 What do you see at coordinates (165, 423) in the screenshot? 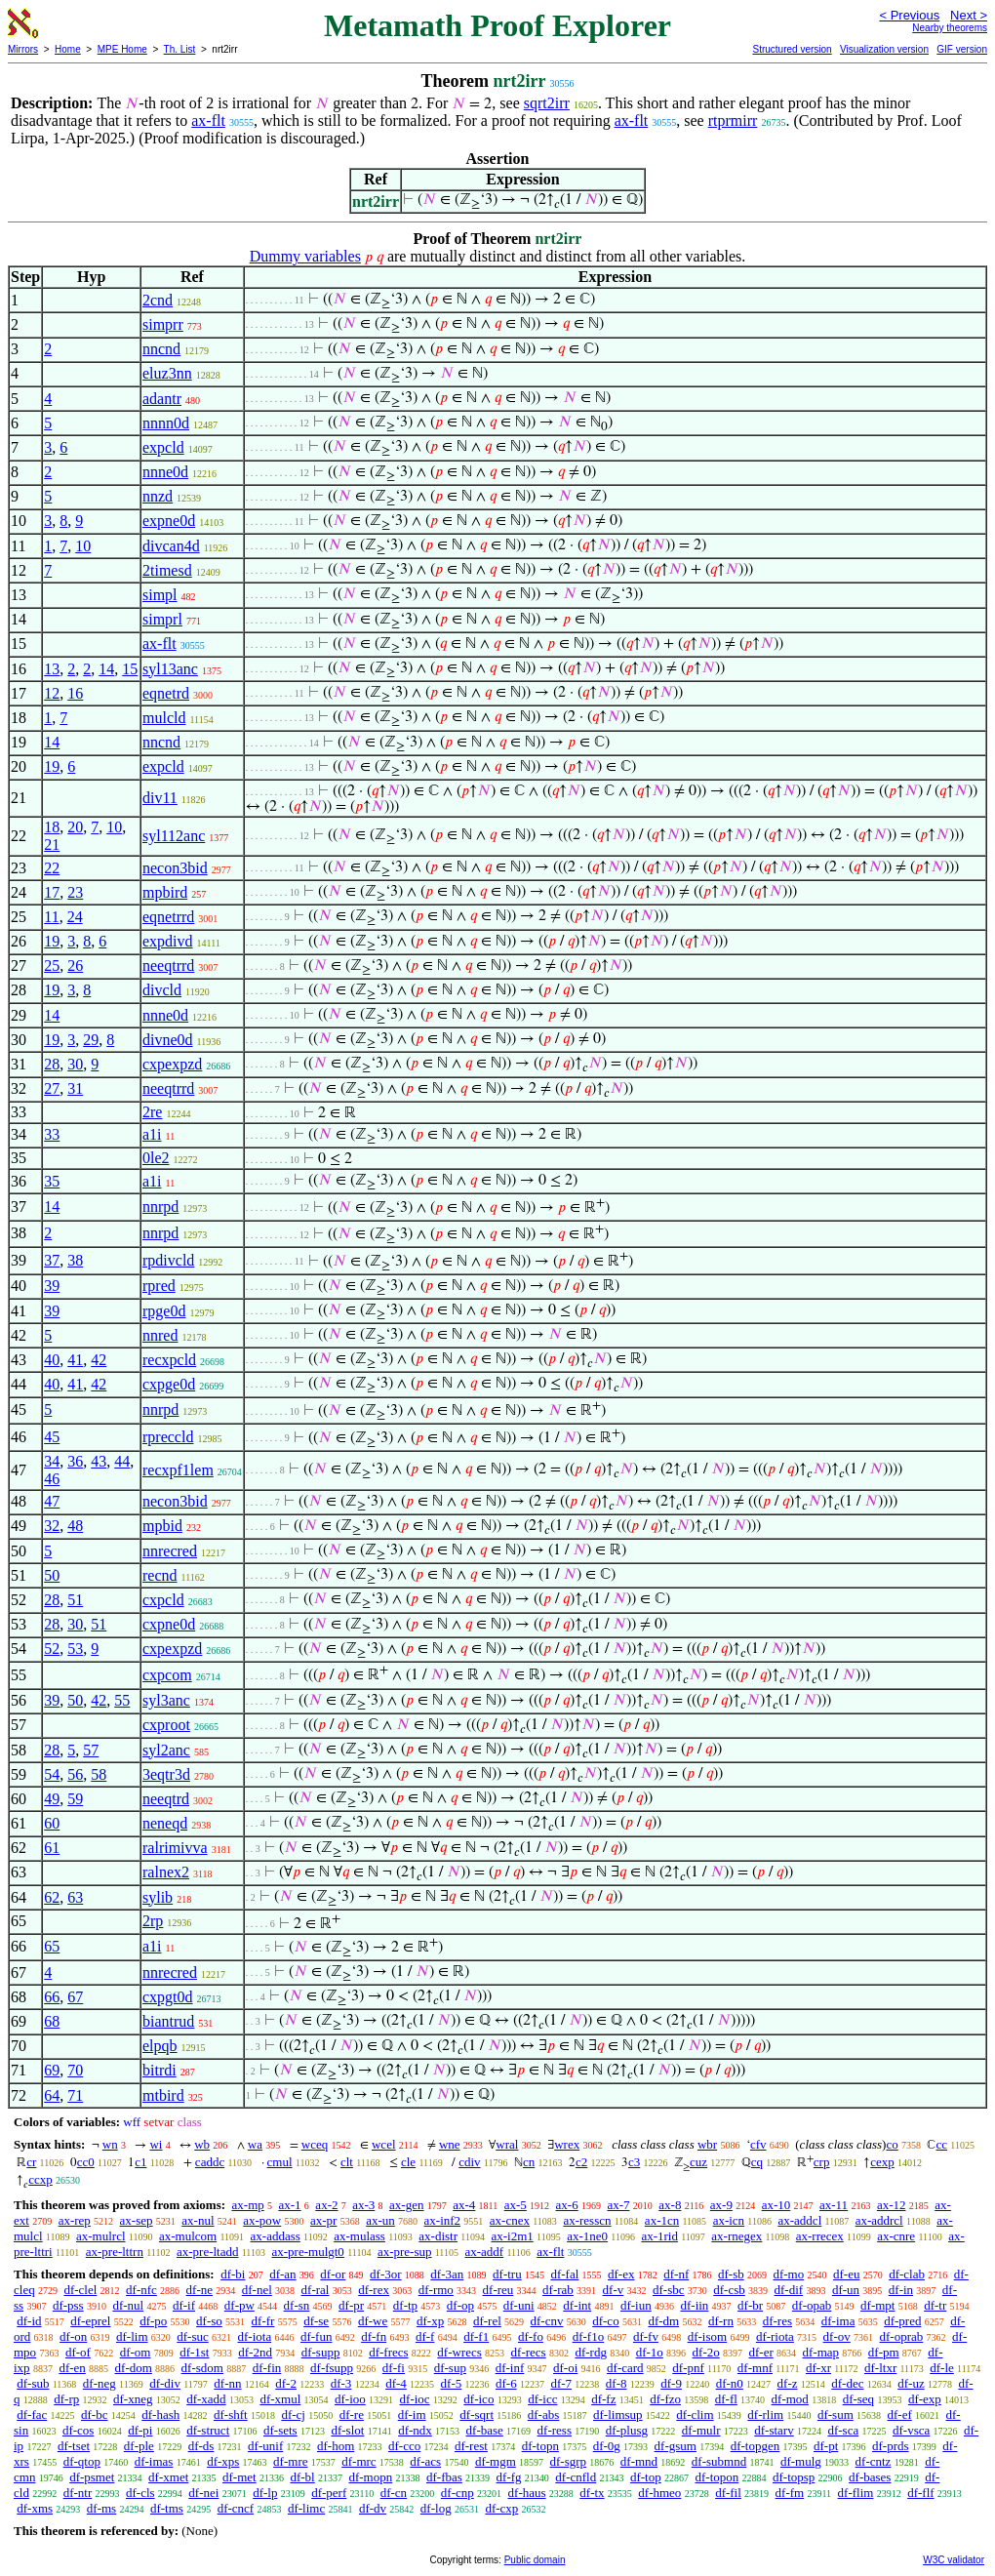
I see `nnnn0d` at bounding box center [165, 423].